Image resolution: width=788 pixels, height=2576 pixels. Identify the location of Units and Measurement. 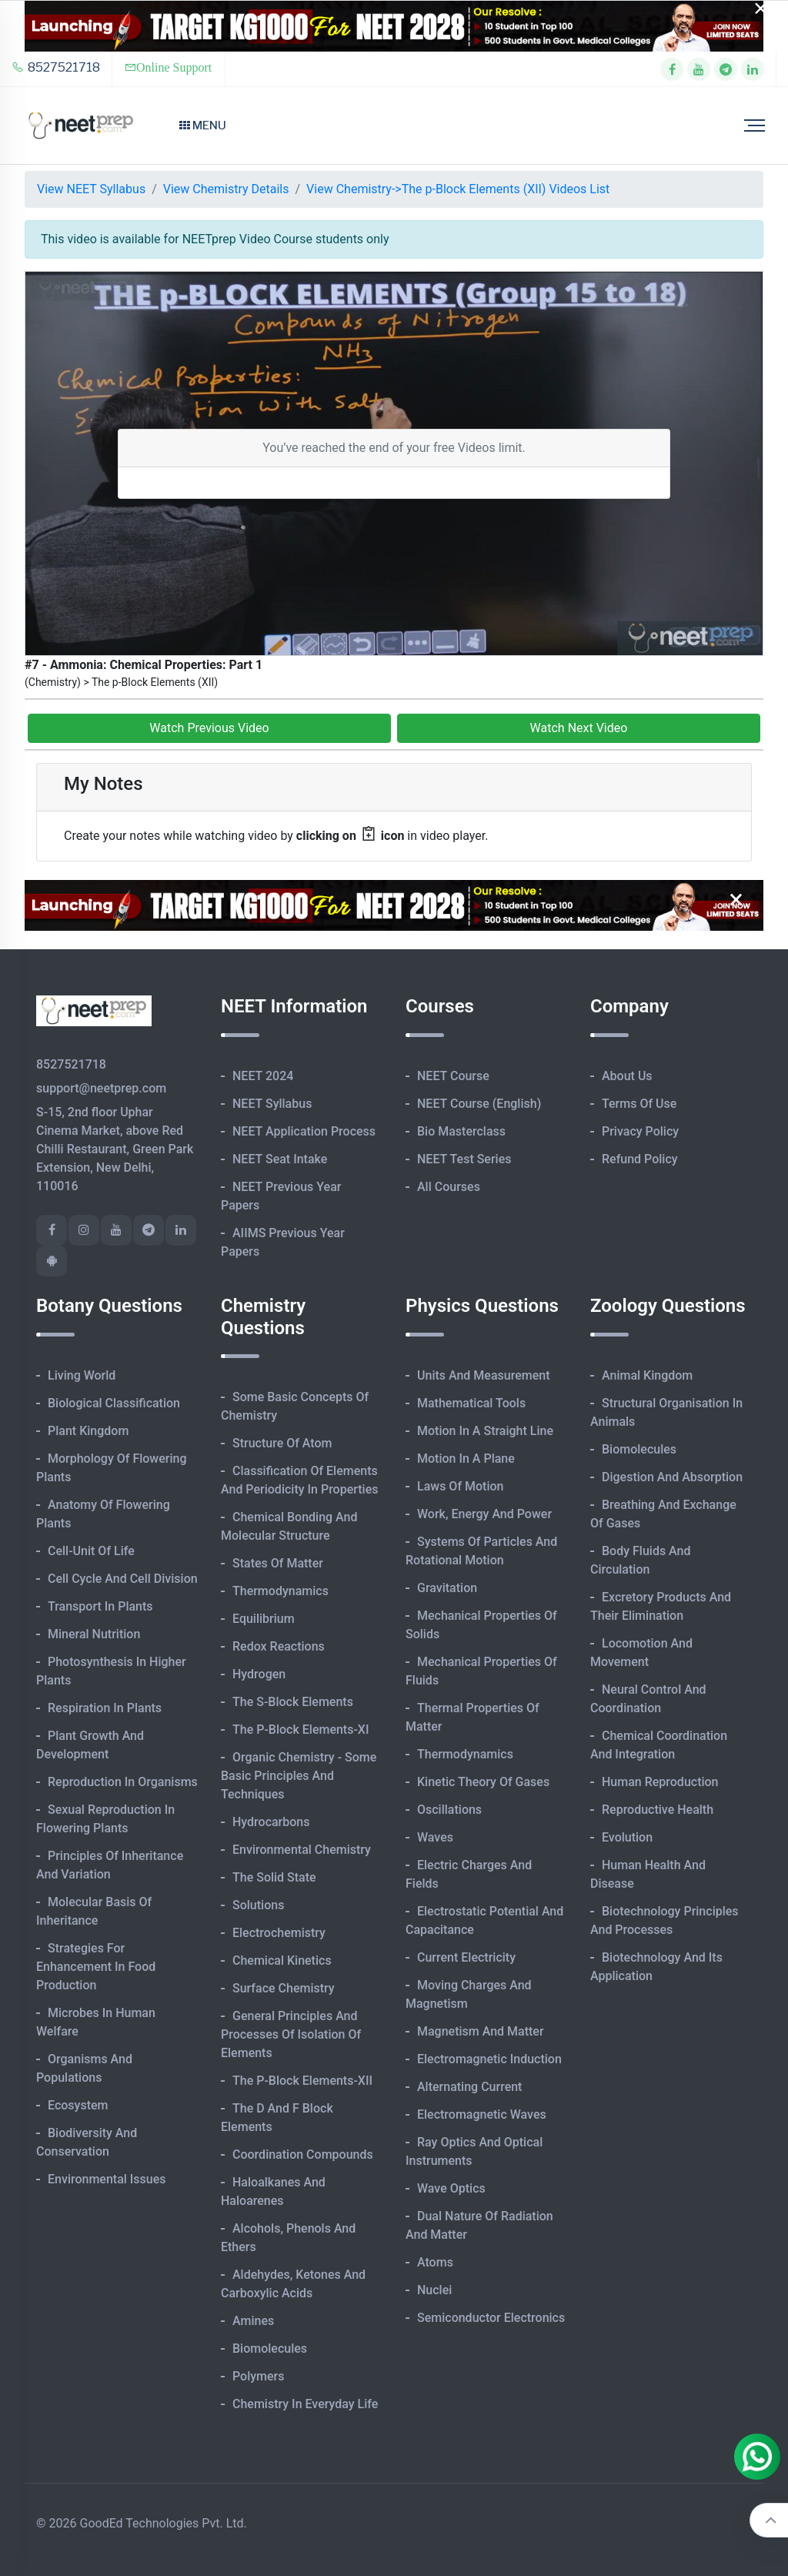
(483, 1375).